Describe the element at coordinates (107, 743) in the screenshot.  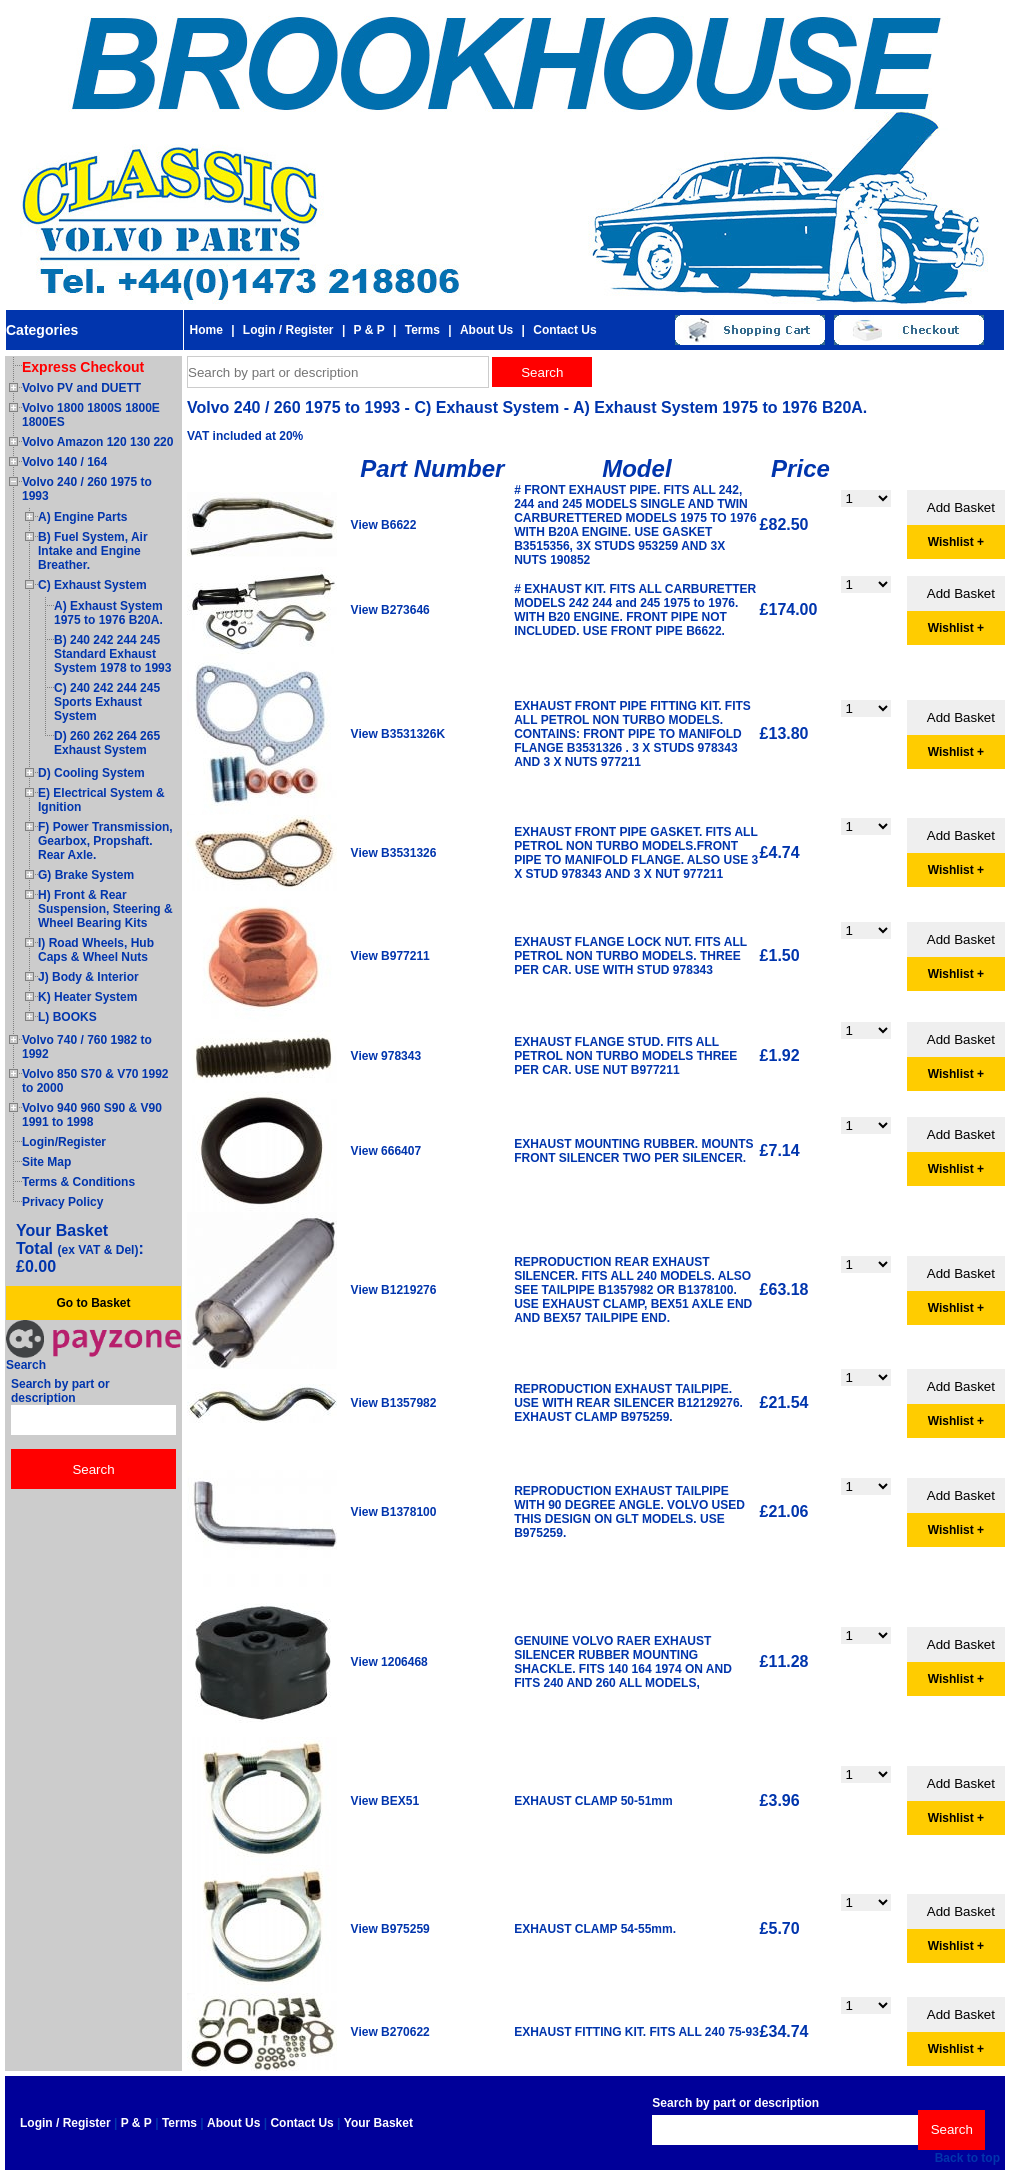
I see `D) 260 262 264 265 Exhaust System` at that location.